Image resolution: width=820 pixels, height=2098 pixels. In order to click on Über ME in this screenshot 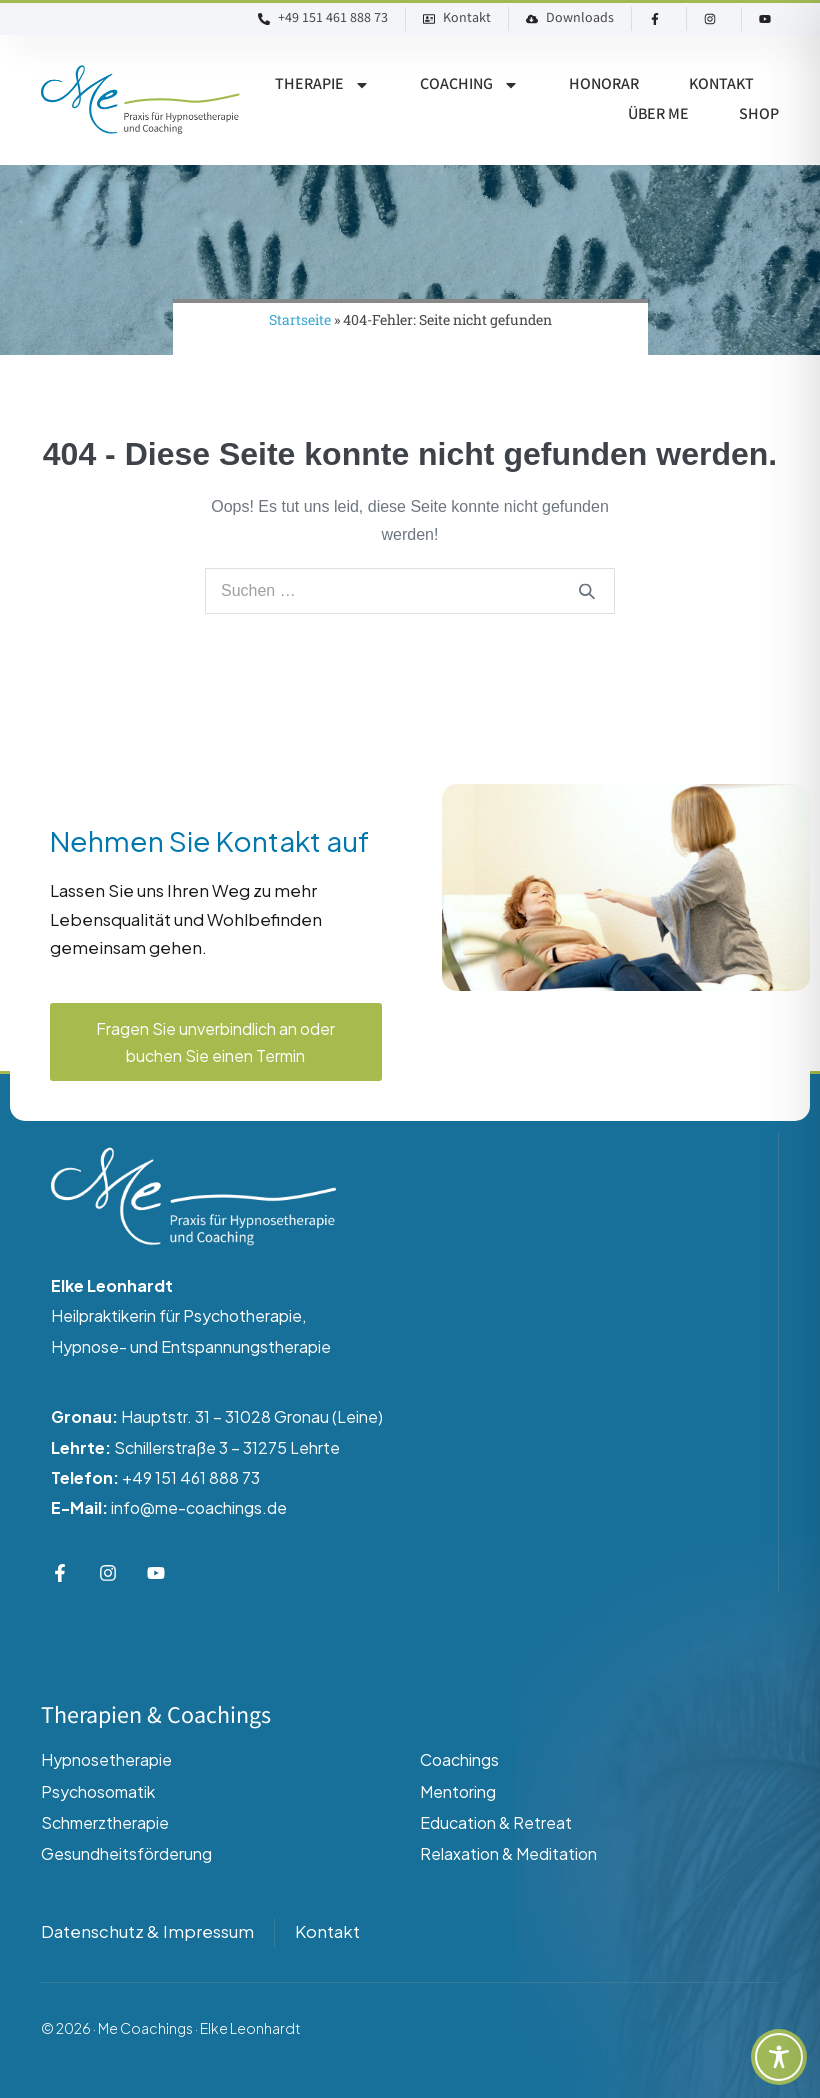, I will do `click(658, 114)`.